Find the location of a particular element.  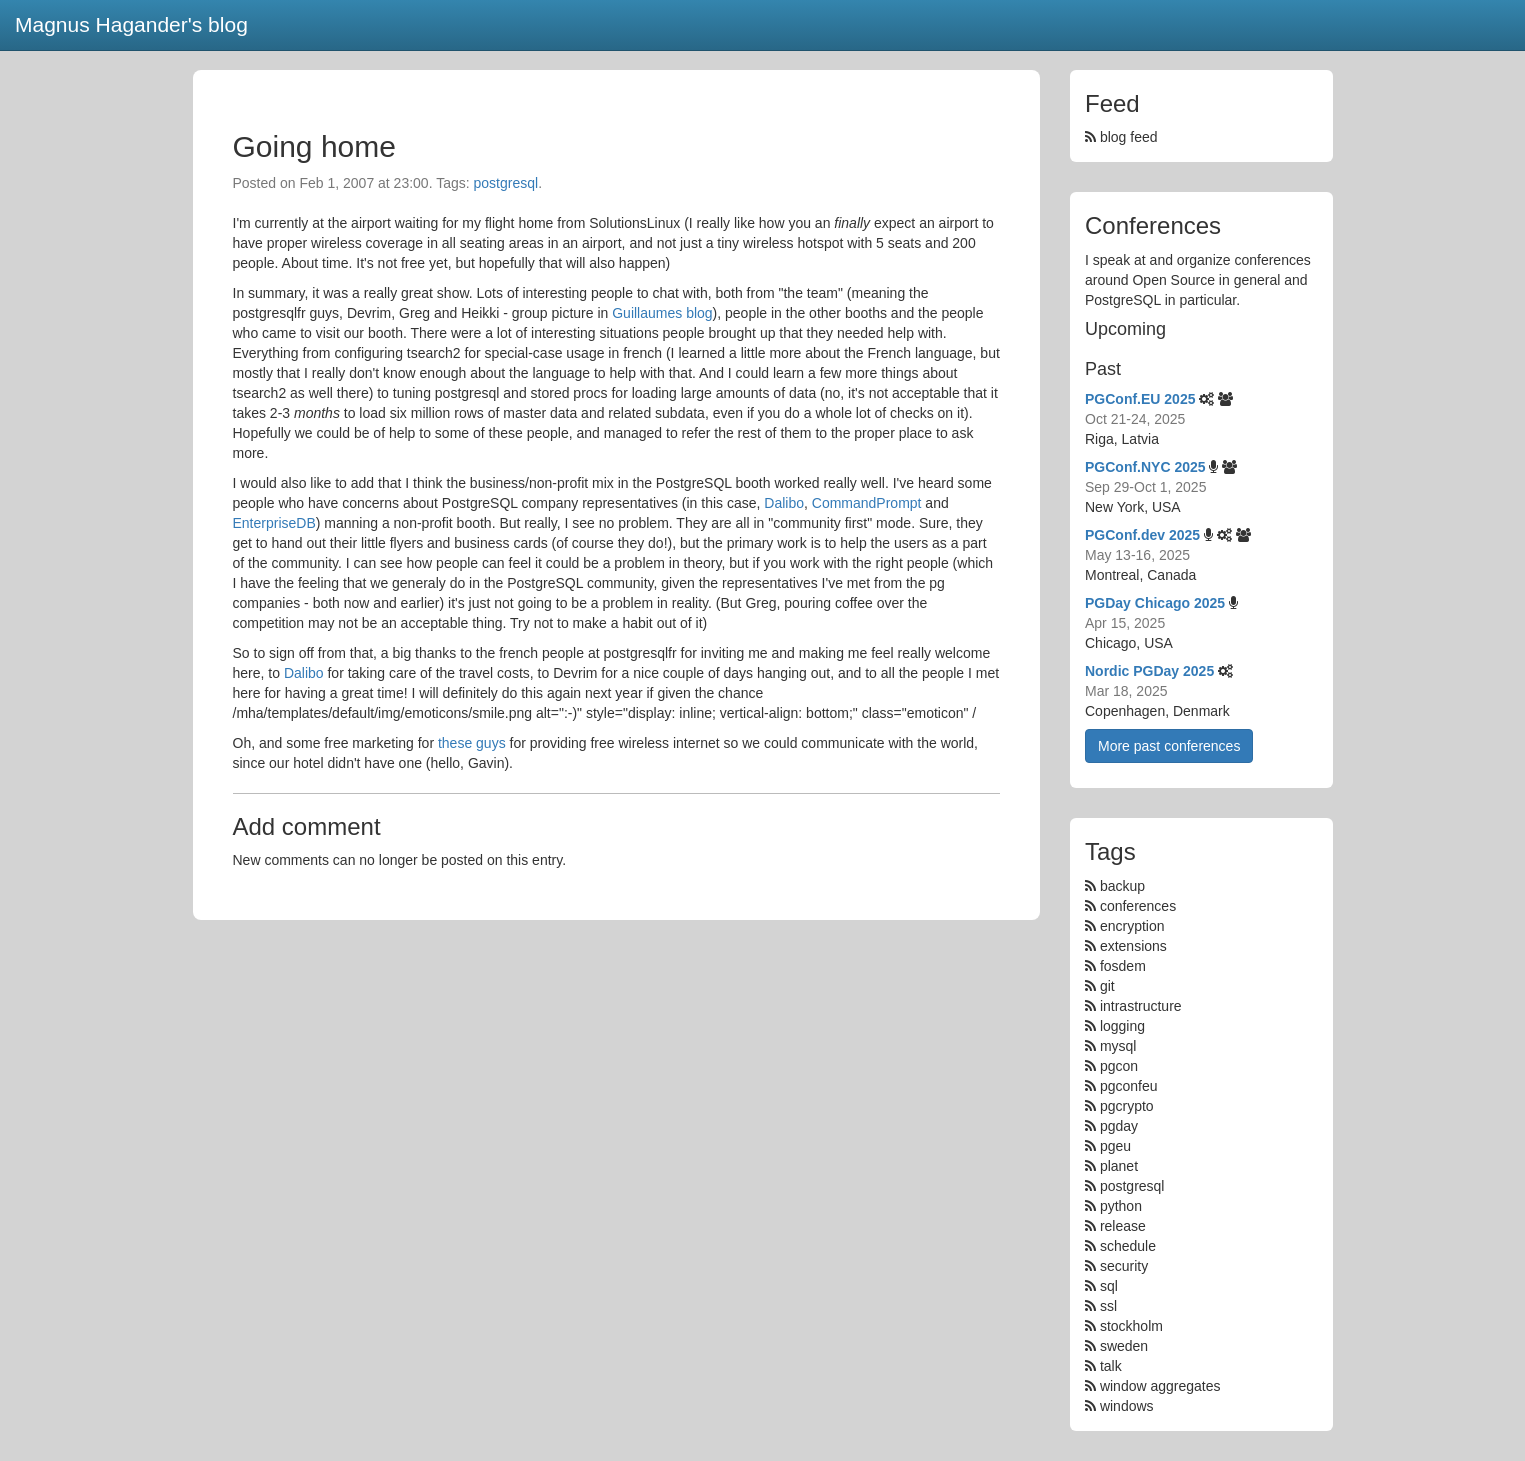

intrastructure is located at coordinates (1141, 1006).